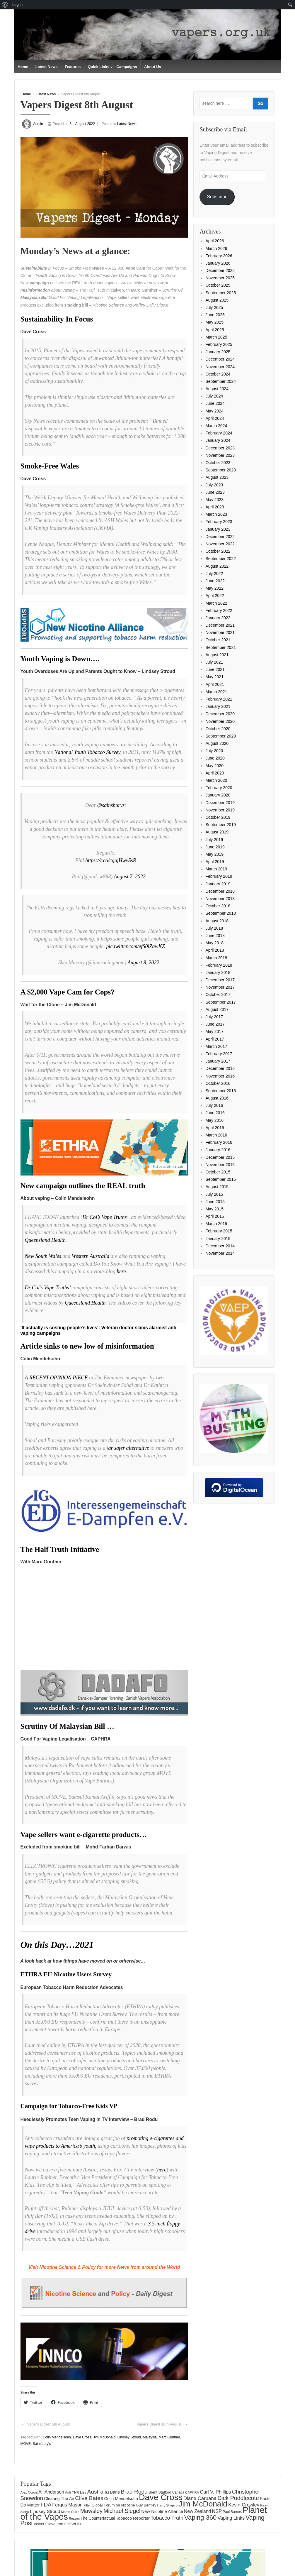 This screenshot has width=295, height=2576. I want to click on August 2019, so click(217, 832).